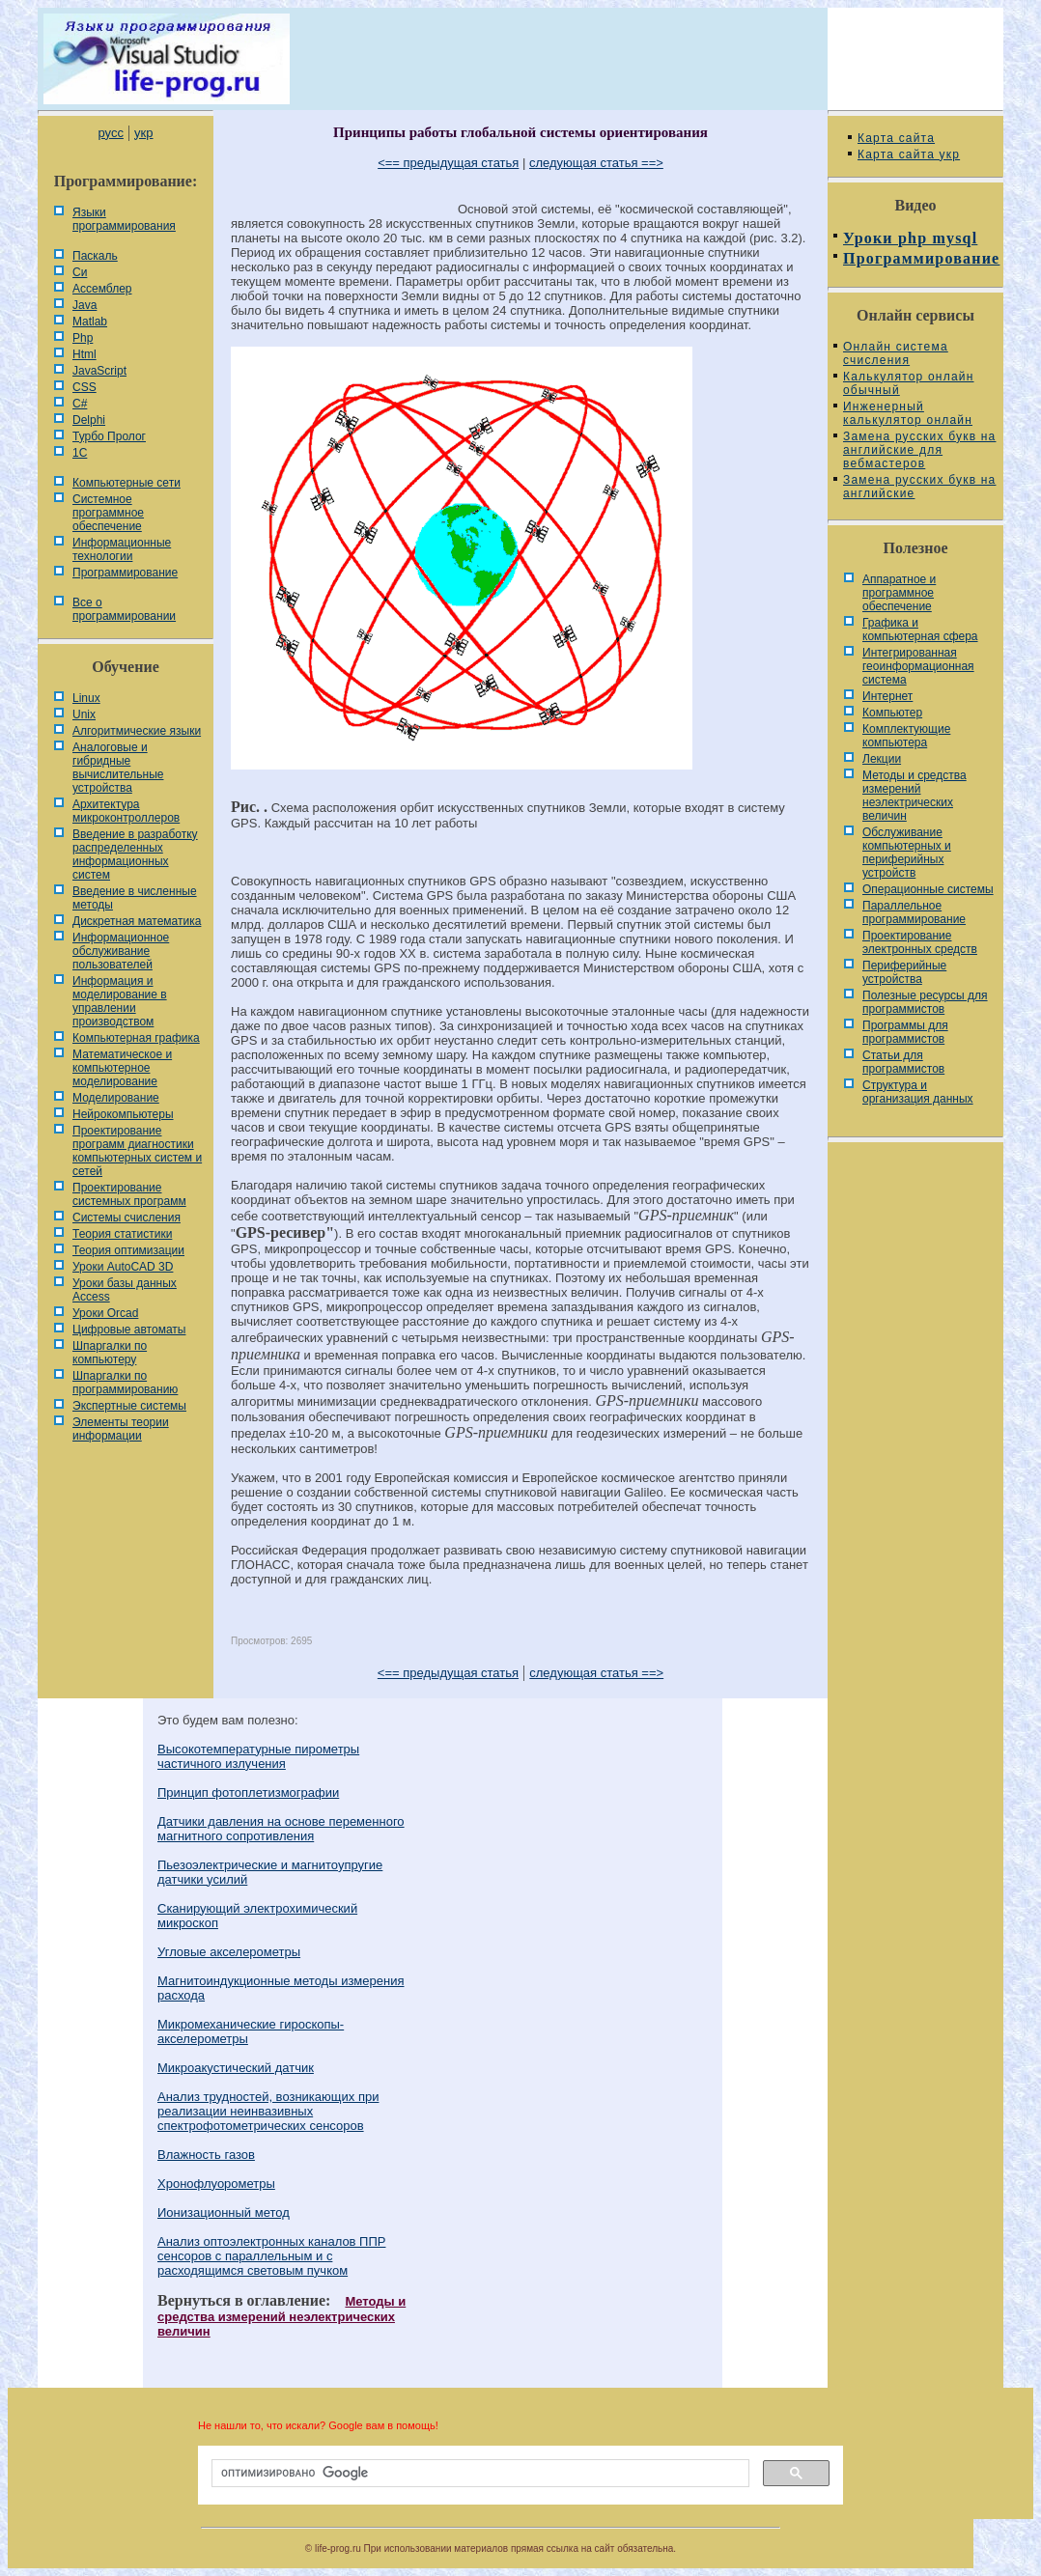 The height and width of the screenshot is (2576, 1041). I want to click on Теория оптимизации, so click(128, 1250).